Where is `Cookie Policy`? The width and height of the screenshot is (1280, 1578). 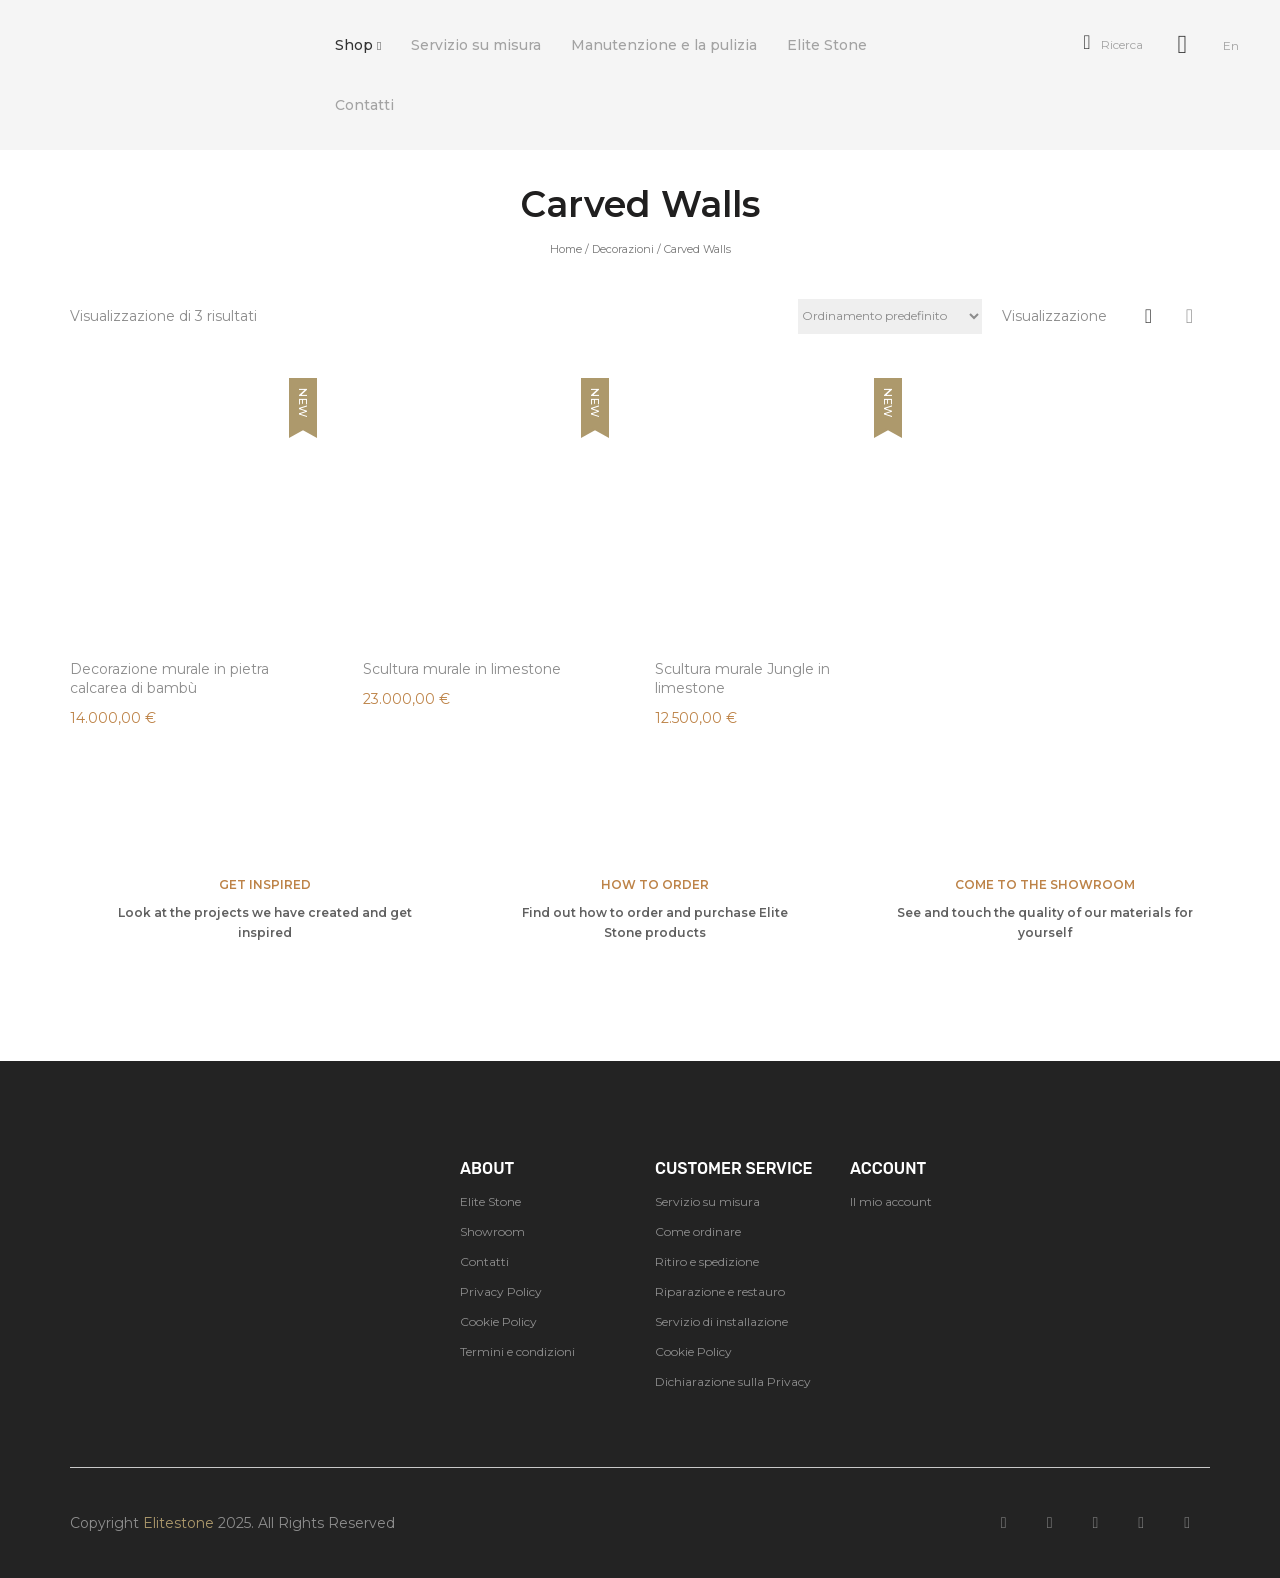 Cookie Policy is located at coordinates (498, 1321).